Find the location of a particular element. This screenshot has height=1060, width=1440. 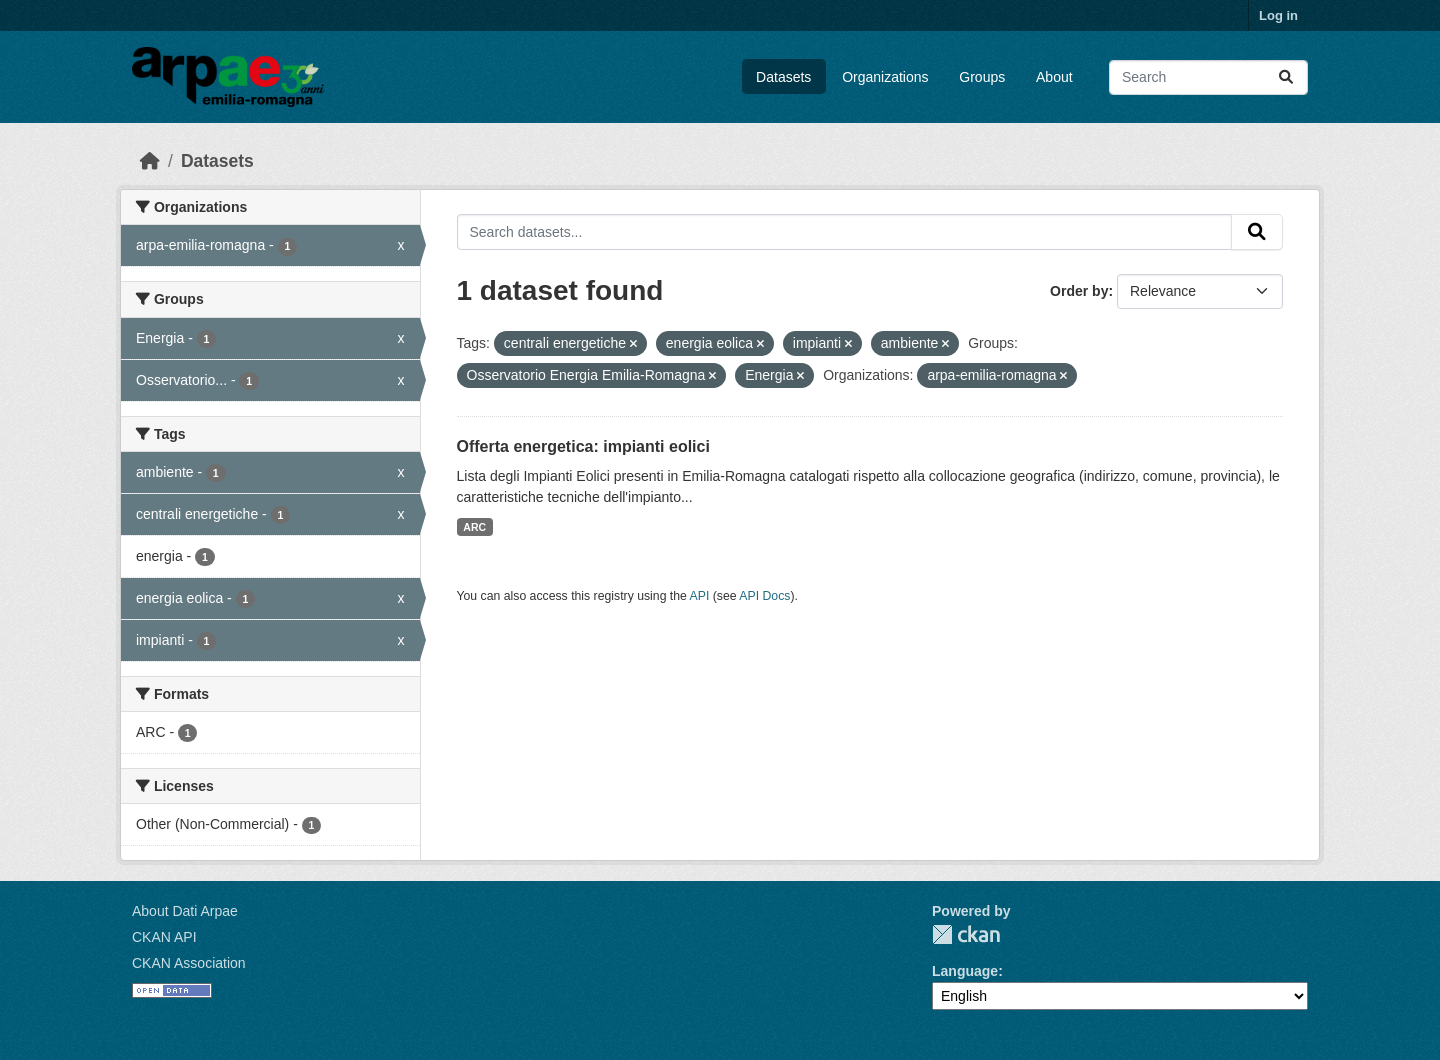

ARC is located at coordinates (474, 527).